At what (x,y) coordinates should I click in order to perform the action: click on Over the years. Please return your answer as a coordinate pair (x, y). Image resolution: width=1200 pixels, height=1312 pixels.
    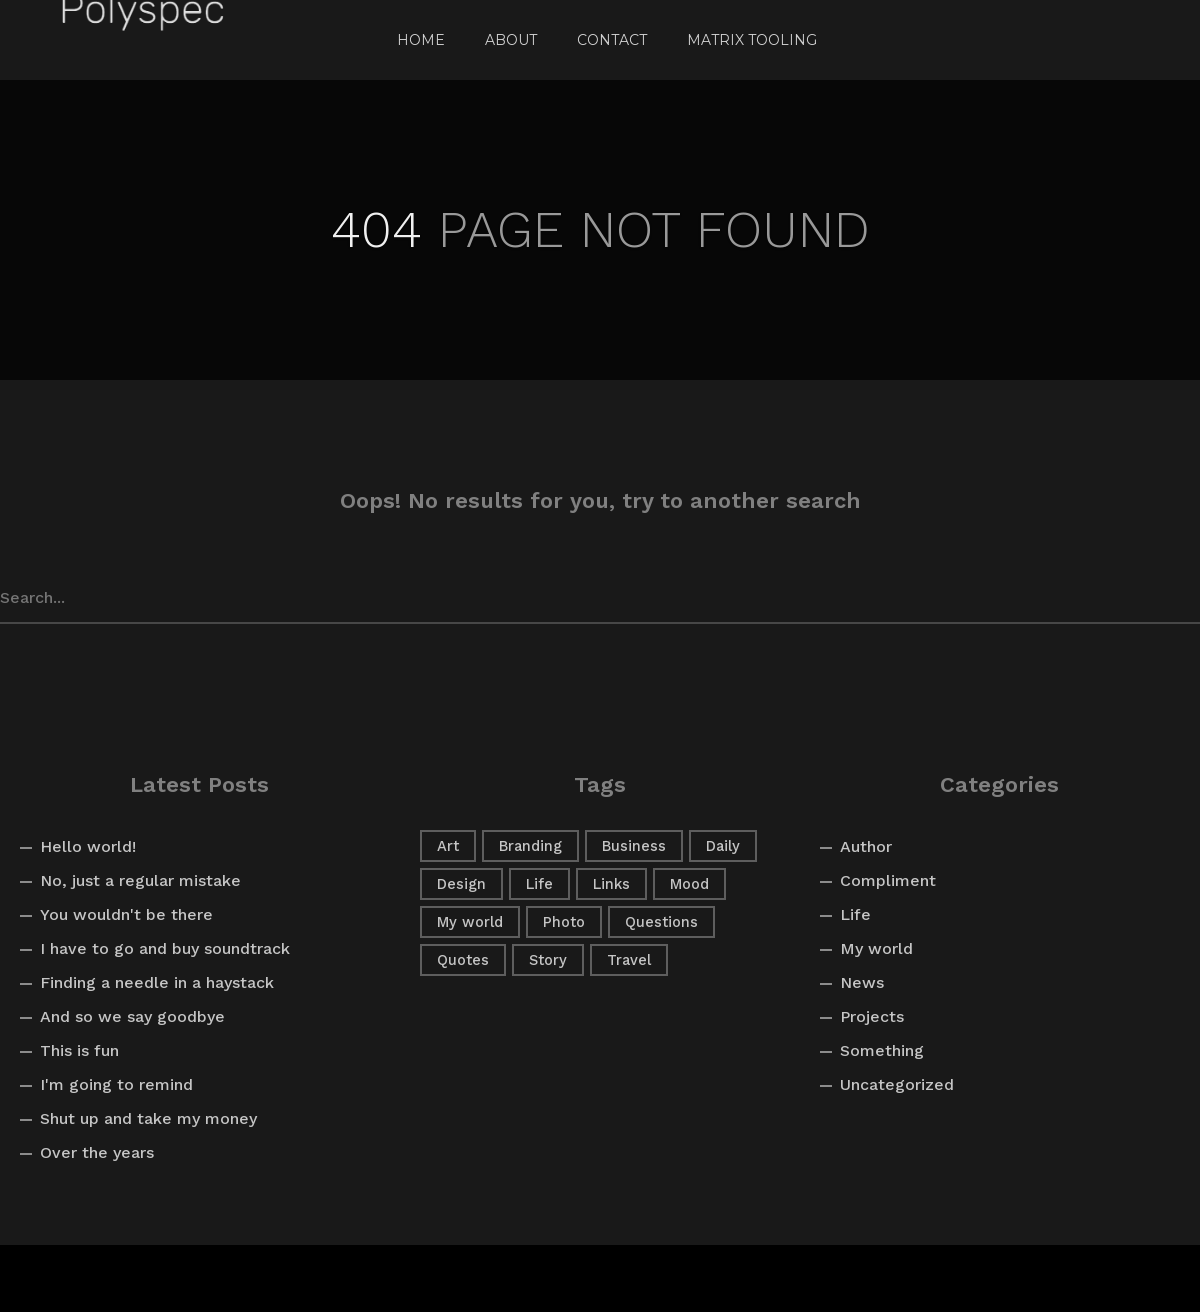
    Looking at the image, I should click on (97, 1152).